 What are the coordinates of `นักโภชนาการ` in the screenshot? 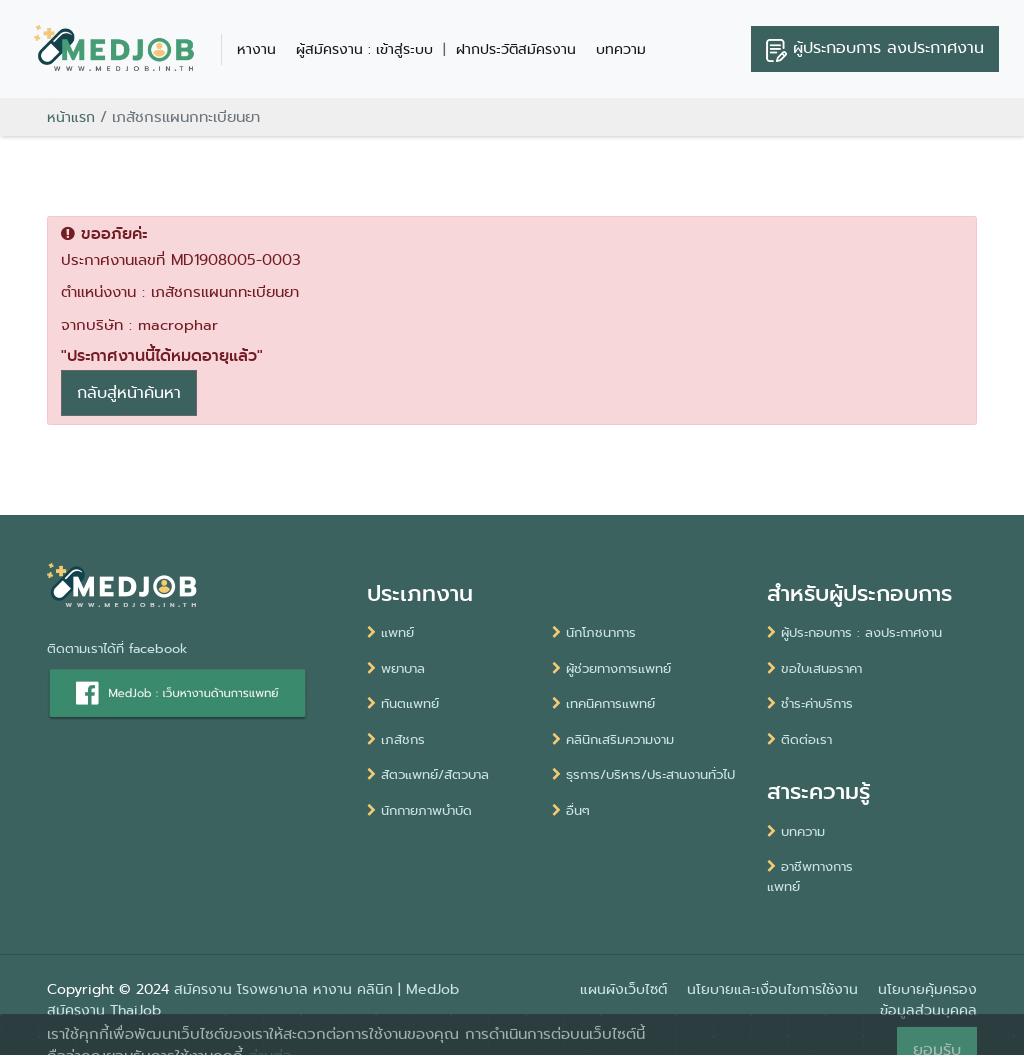 It's located at (594, 632).